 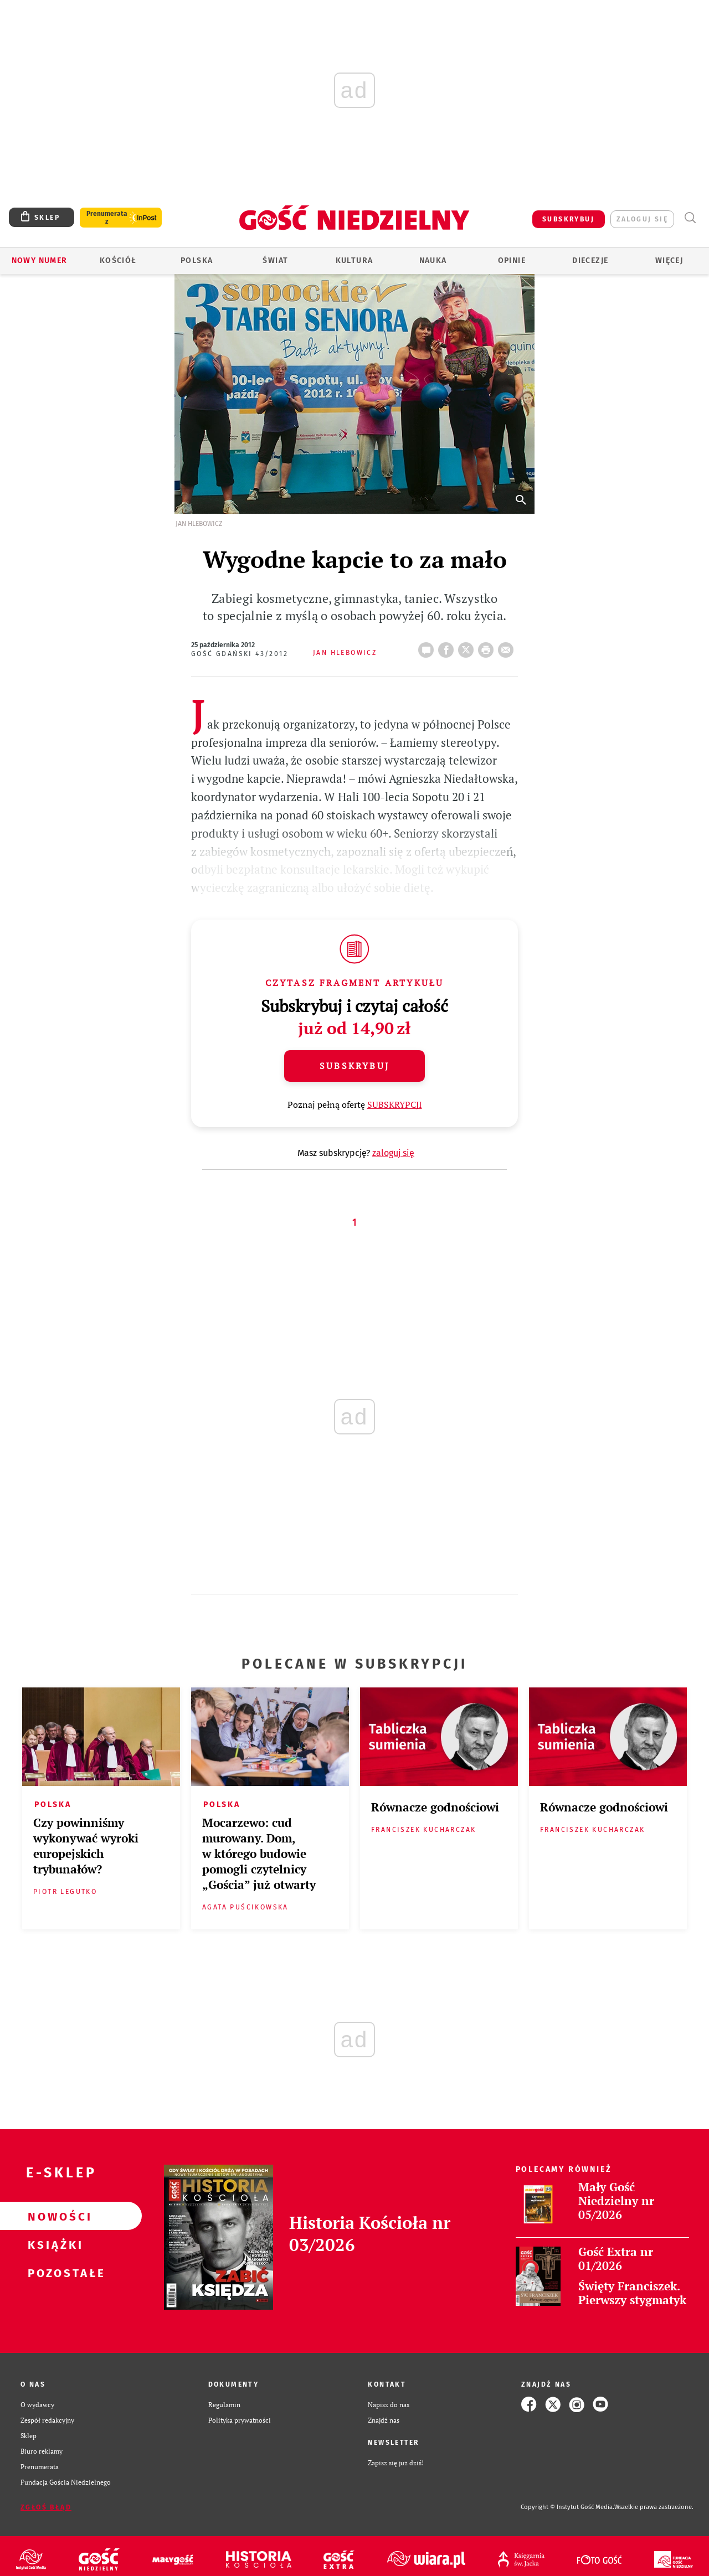 What do you see at coordinates (239, 654) in the screenshot?
I see `Gość Gdański 43/2012` at bounding box center [239, 654].